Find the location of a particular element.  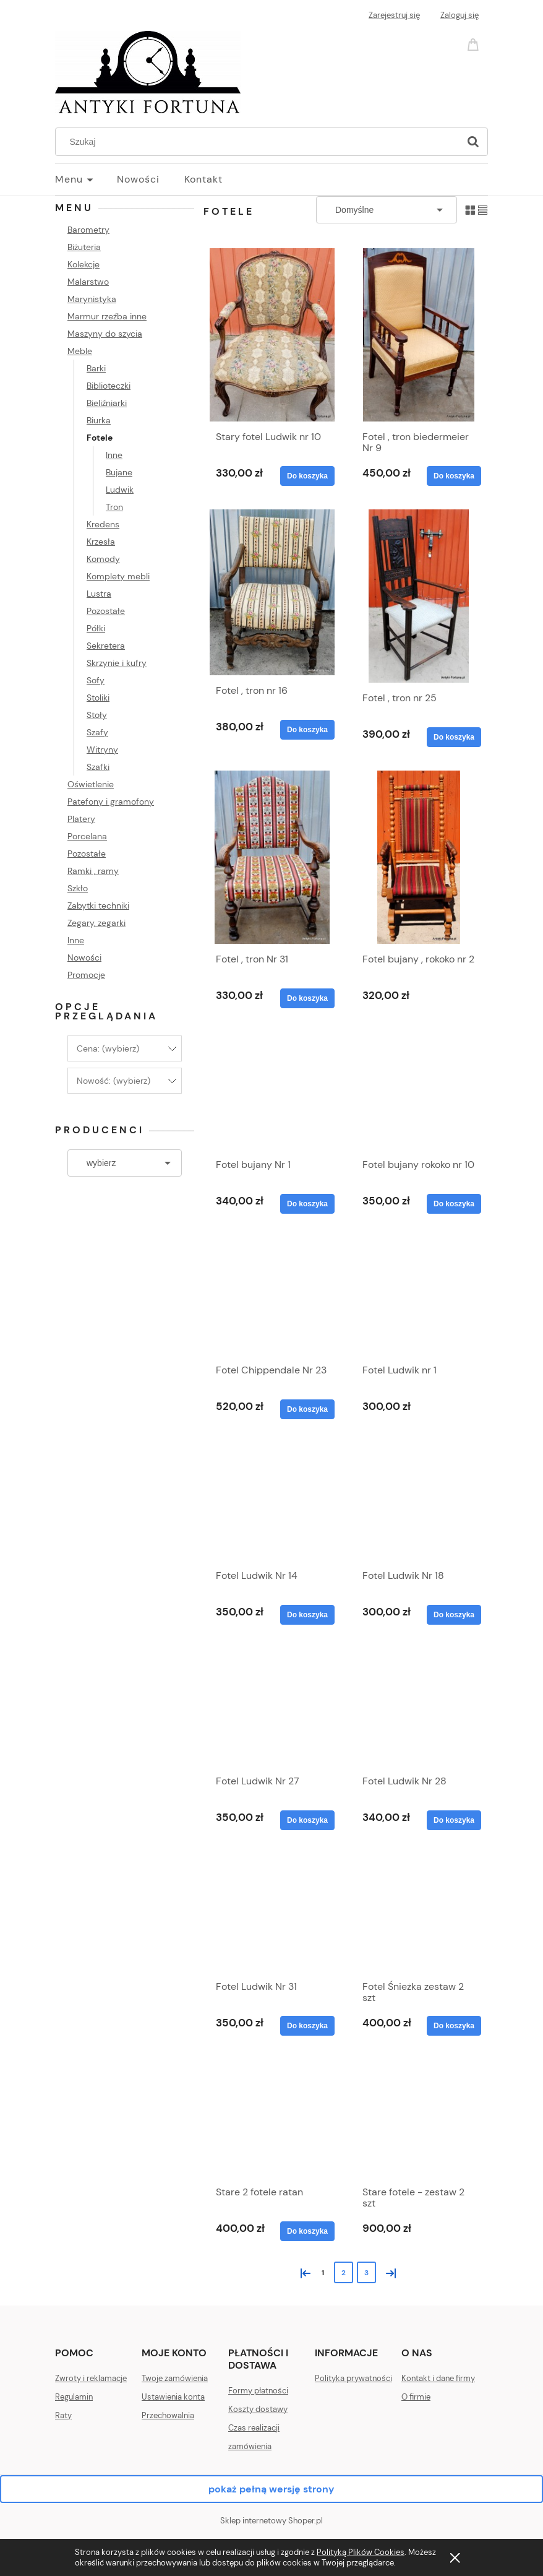

Platery is located at coordinates (81, 818).